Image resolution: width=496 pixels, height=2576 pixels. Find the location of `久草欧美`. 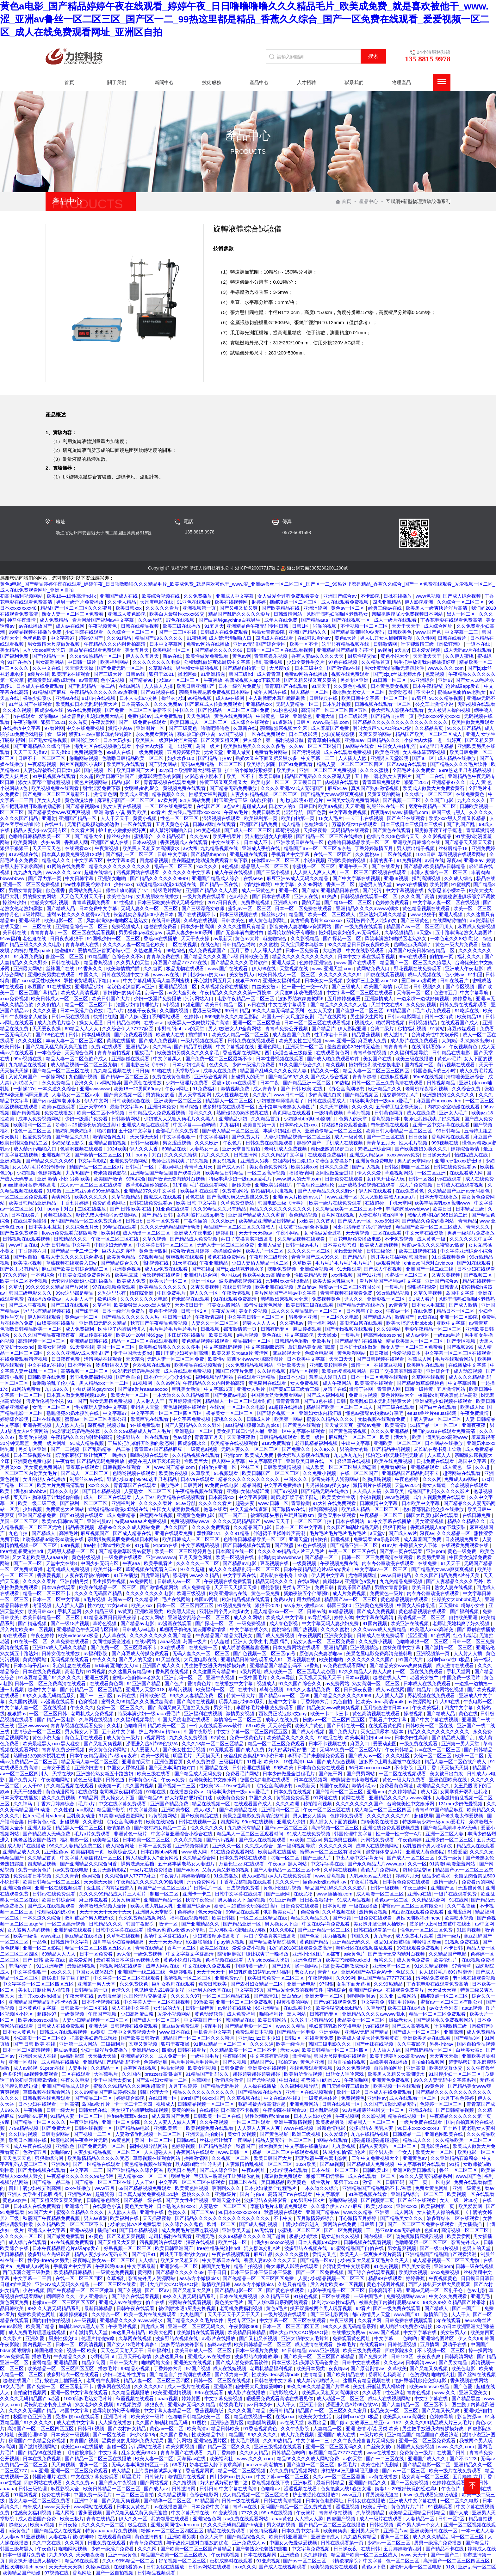

久草欧美 is located at coordinates (303, 1263).